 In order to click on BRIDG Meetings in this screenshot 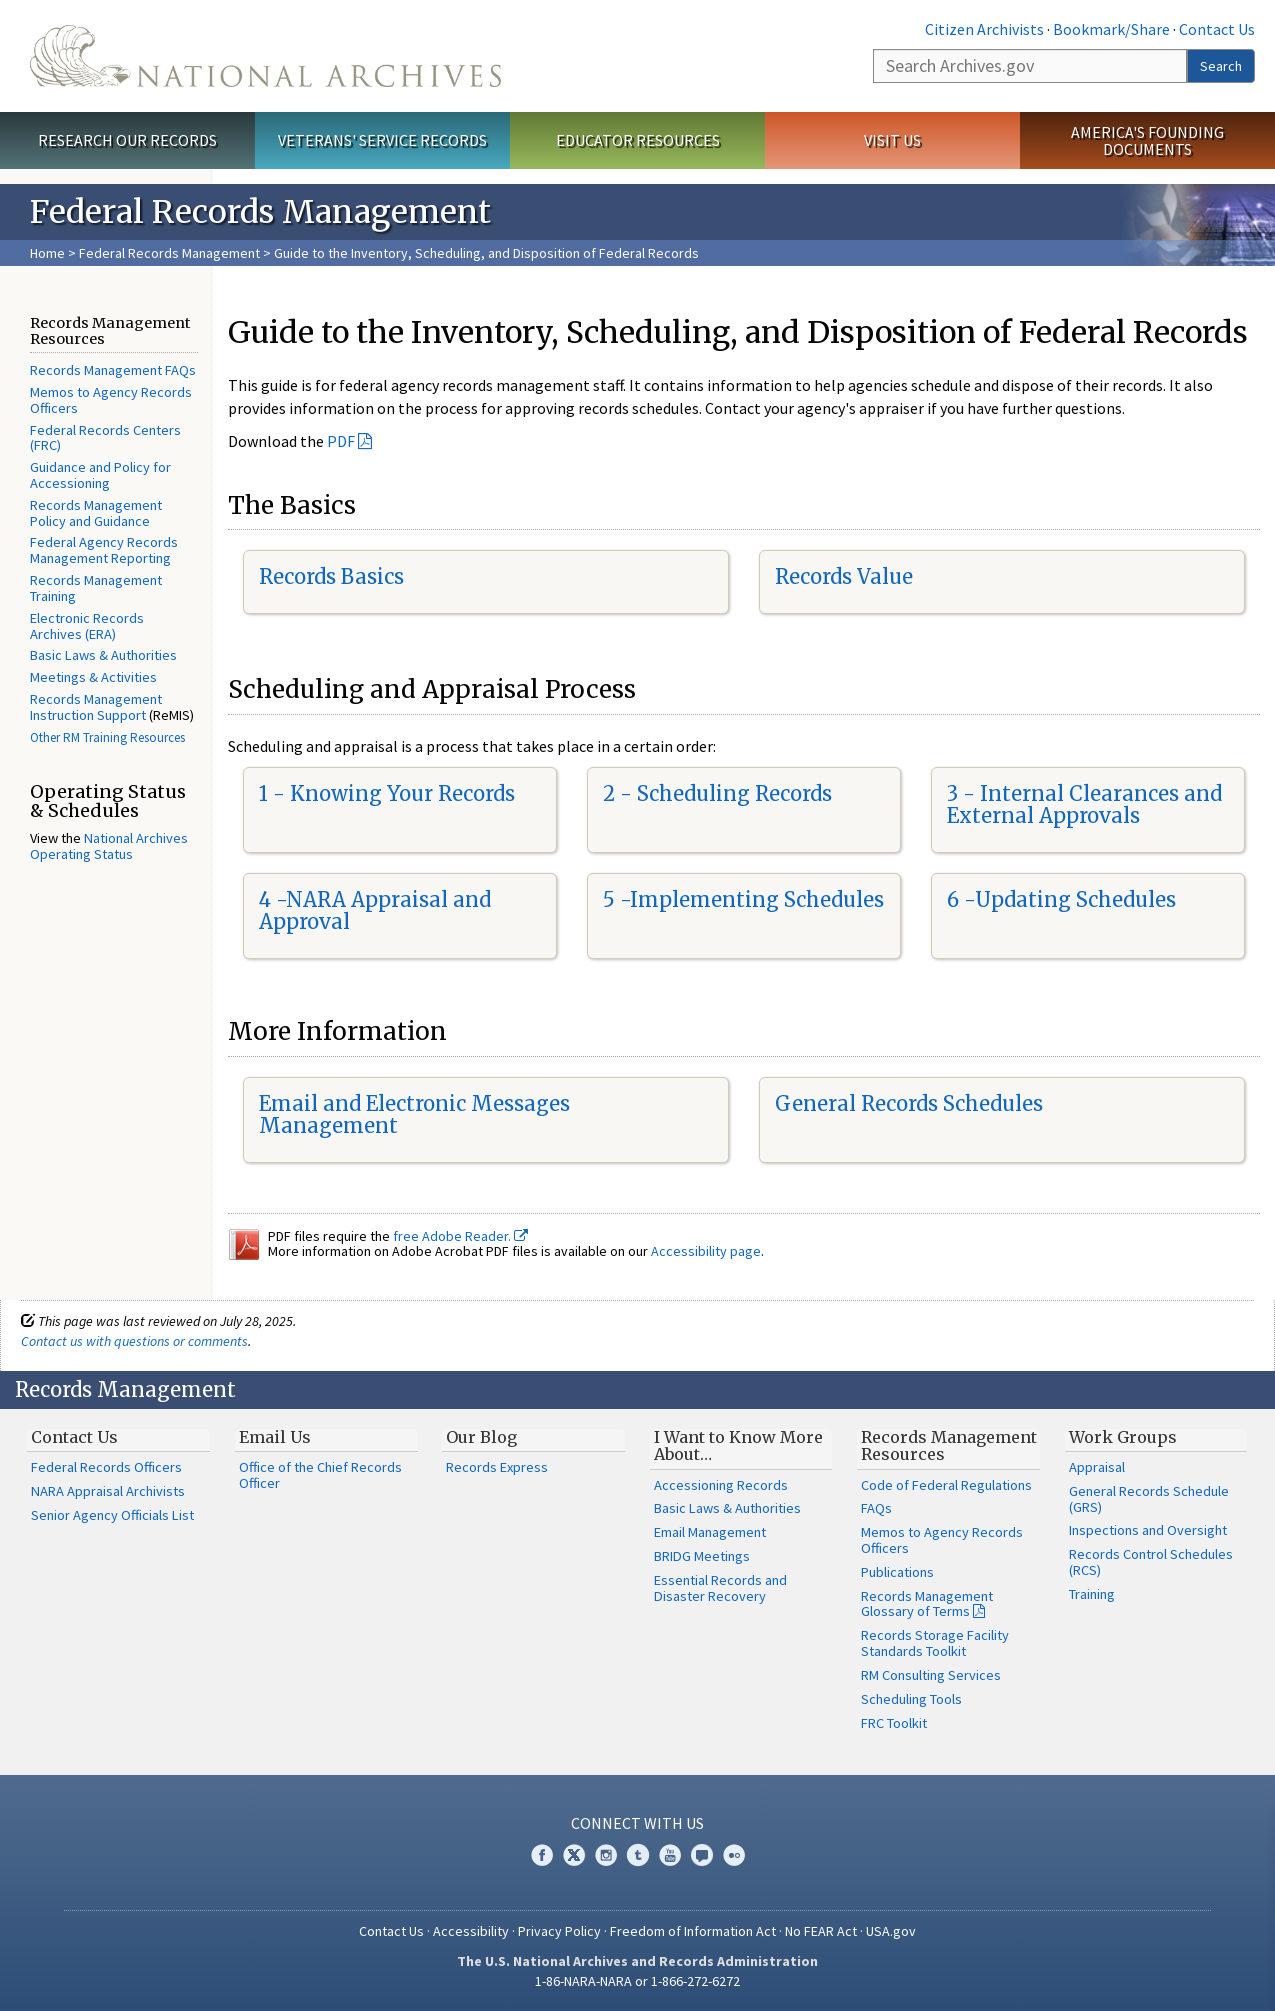, I will do `click(702, 1556)`.